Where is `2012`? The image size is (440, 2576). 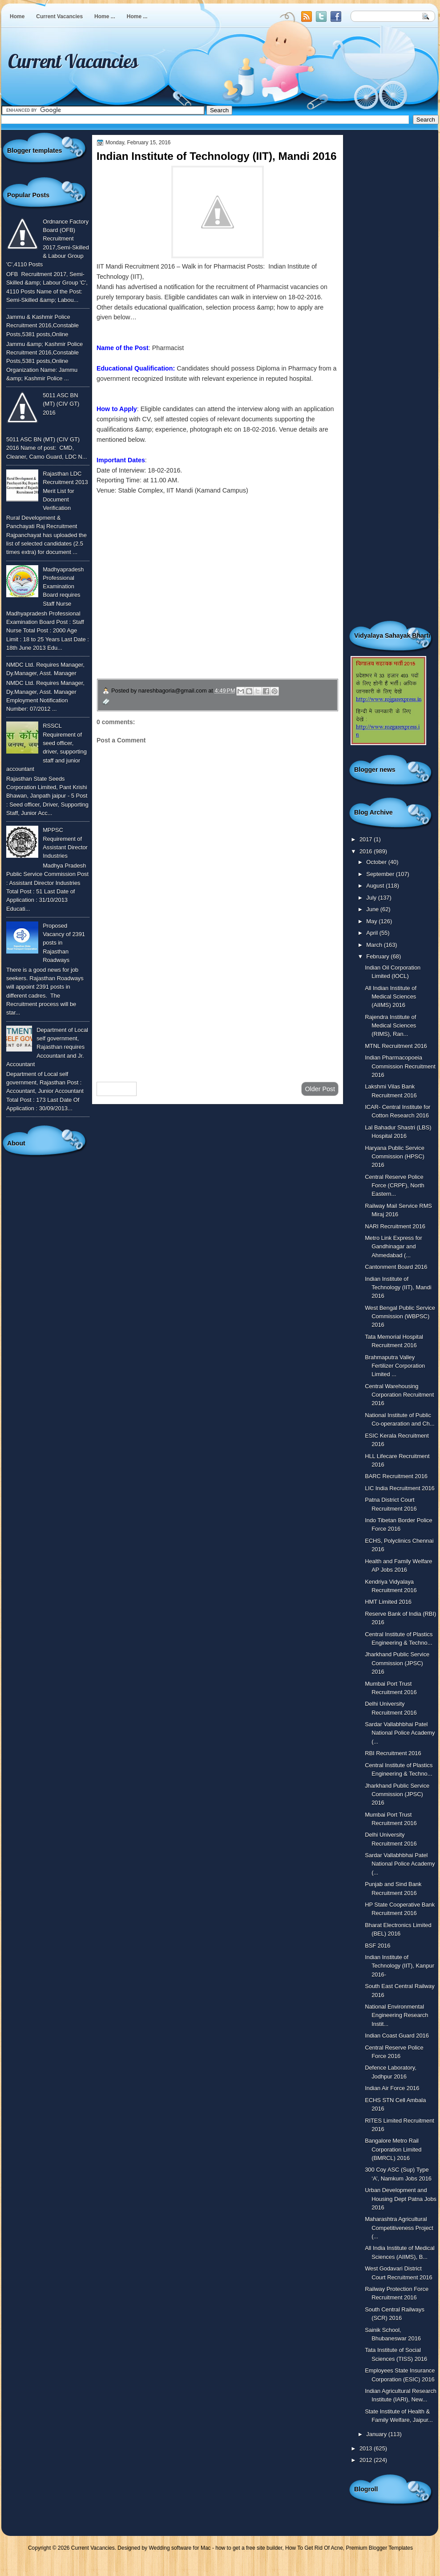
2012 is located at coordinates (366, 2460).